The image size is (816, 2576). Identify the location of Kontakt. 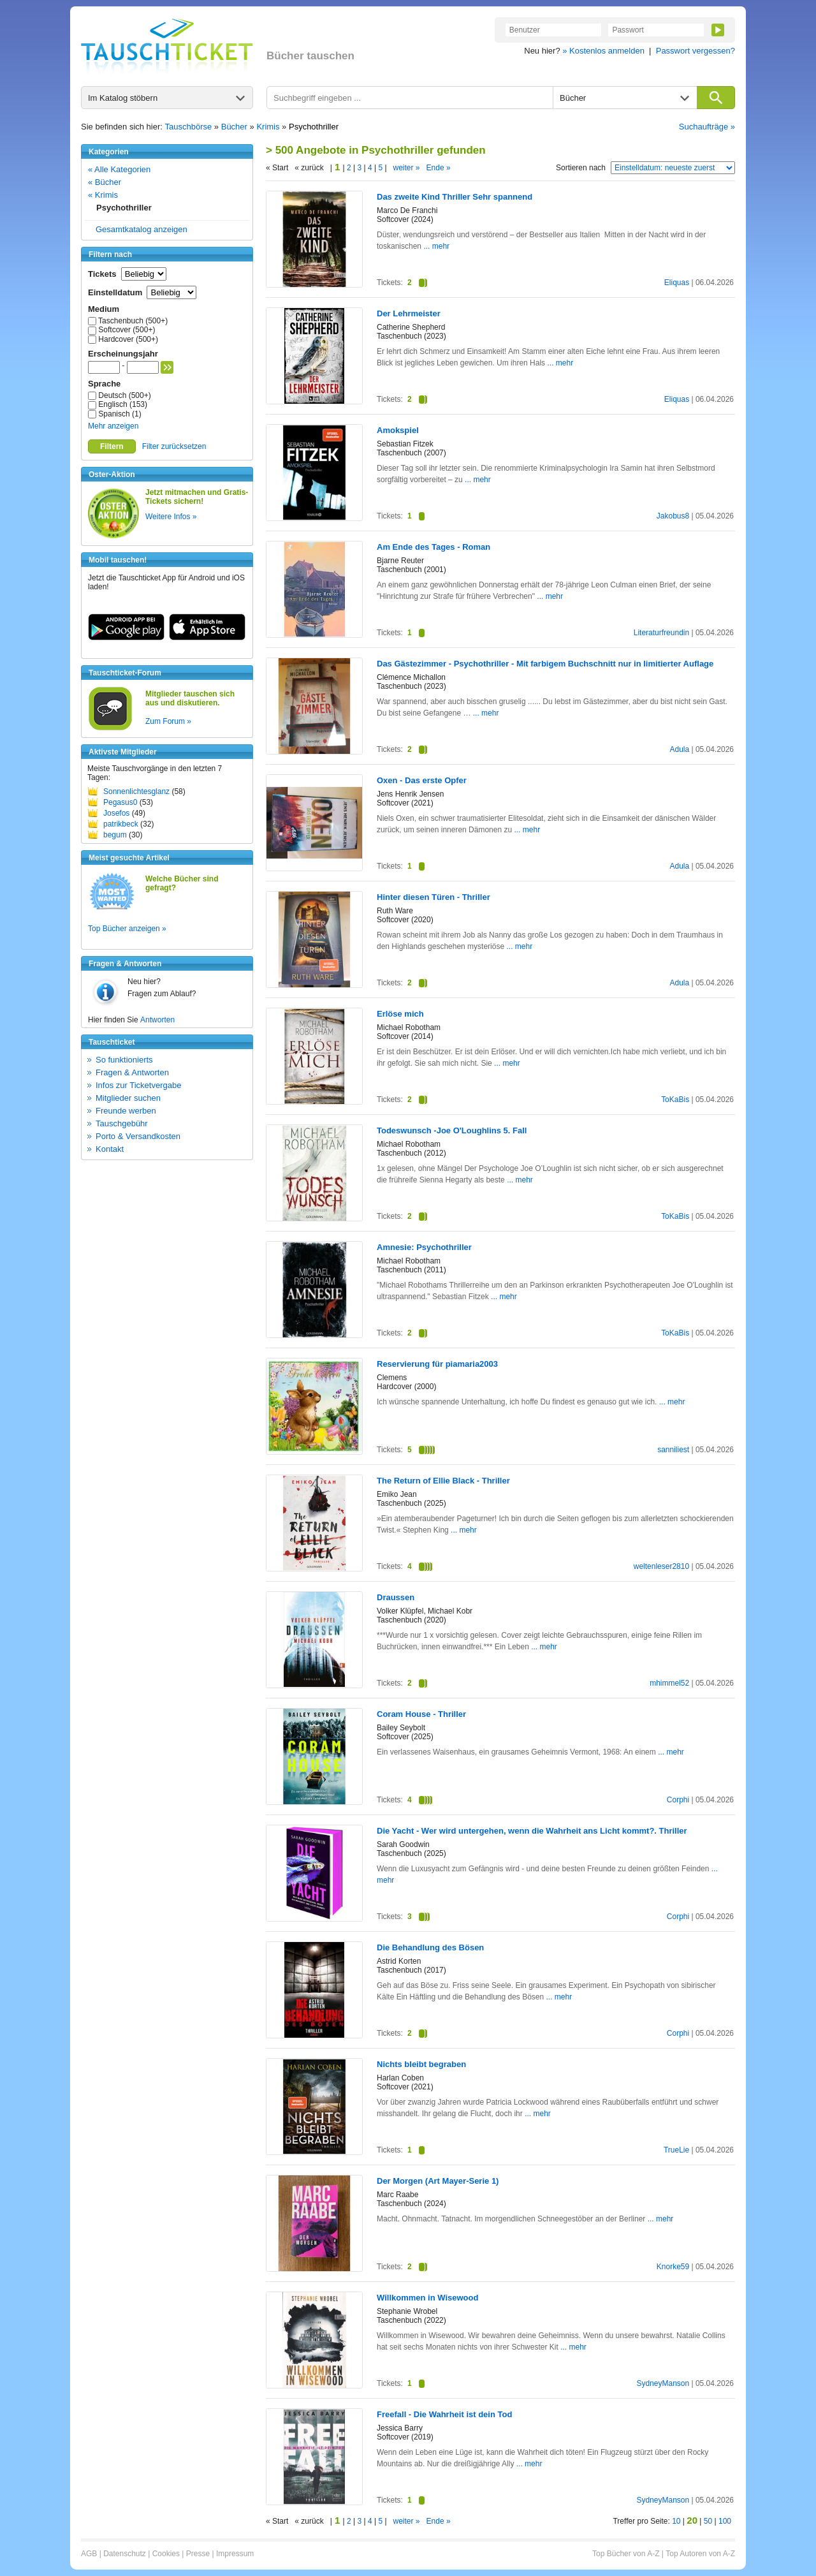
(110, 1149).